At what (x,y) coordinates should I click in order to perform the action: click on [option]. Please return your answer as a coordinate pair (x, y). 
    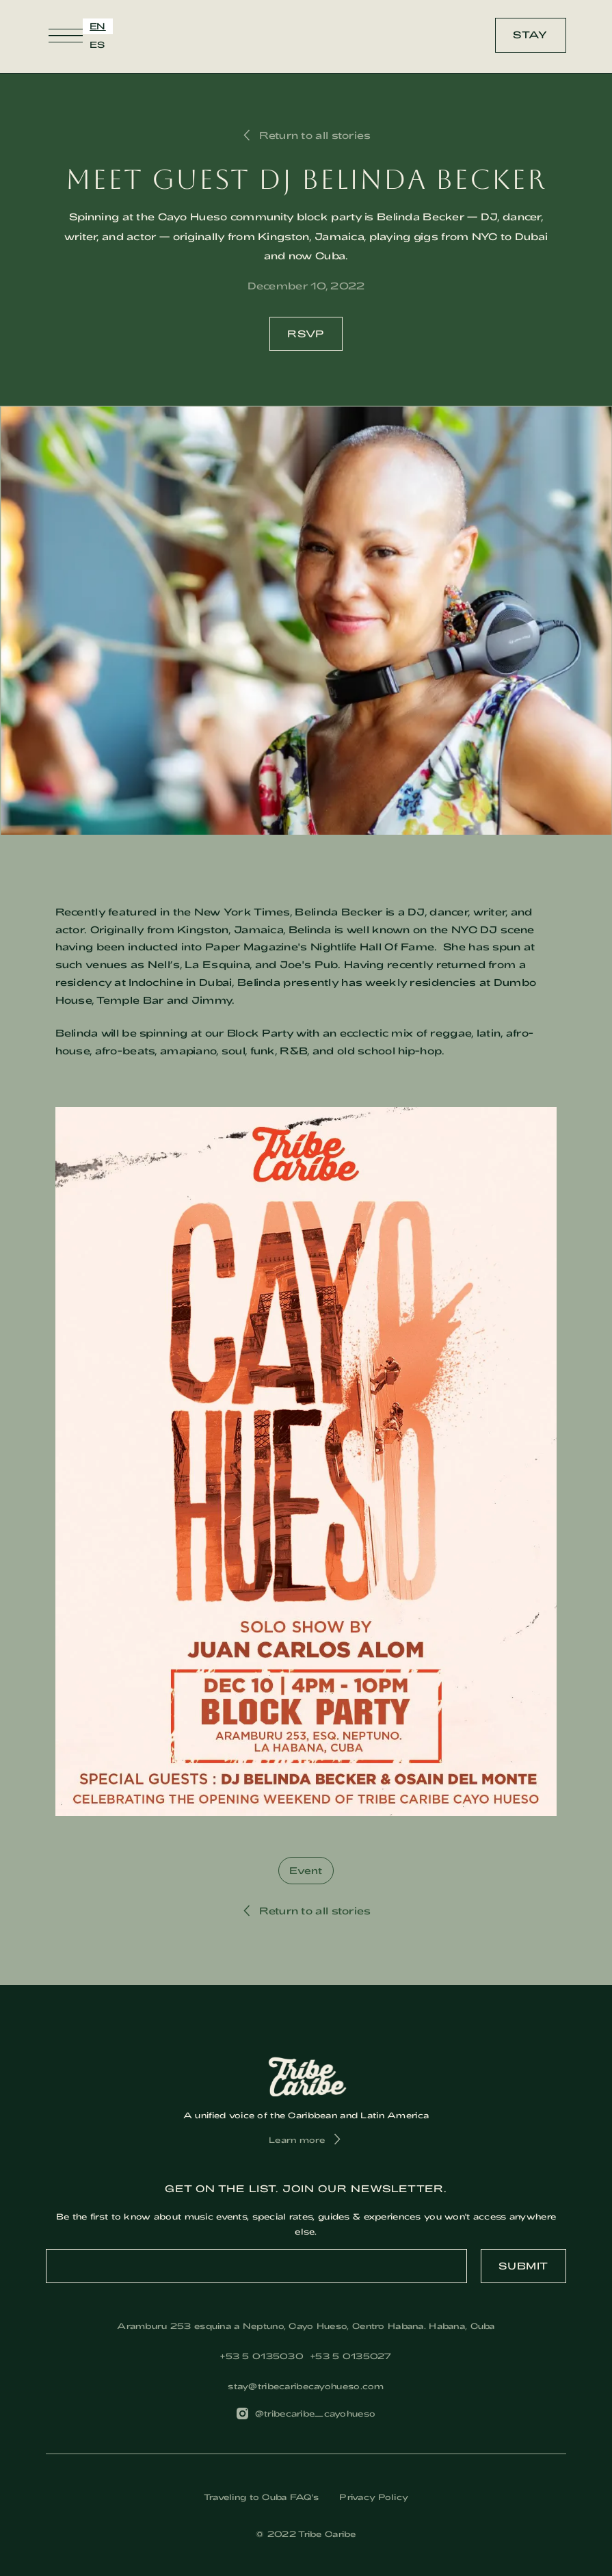
    Looking at the image, I should click on (97, 45).